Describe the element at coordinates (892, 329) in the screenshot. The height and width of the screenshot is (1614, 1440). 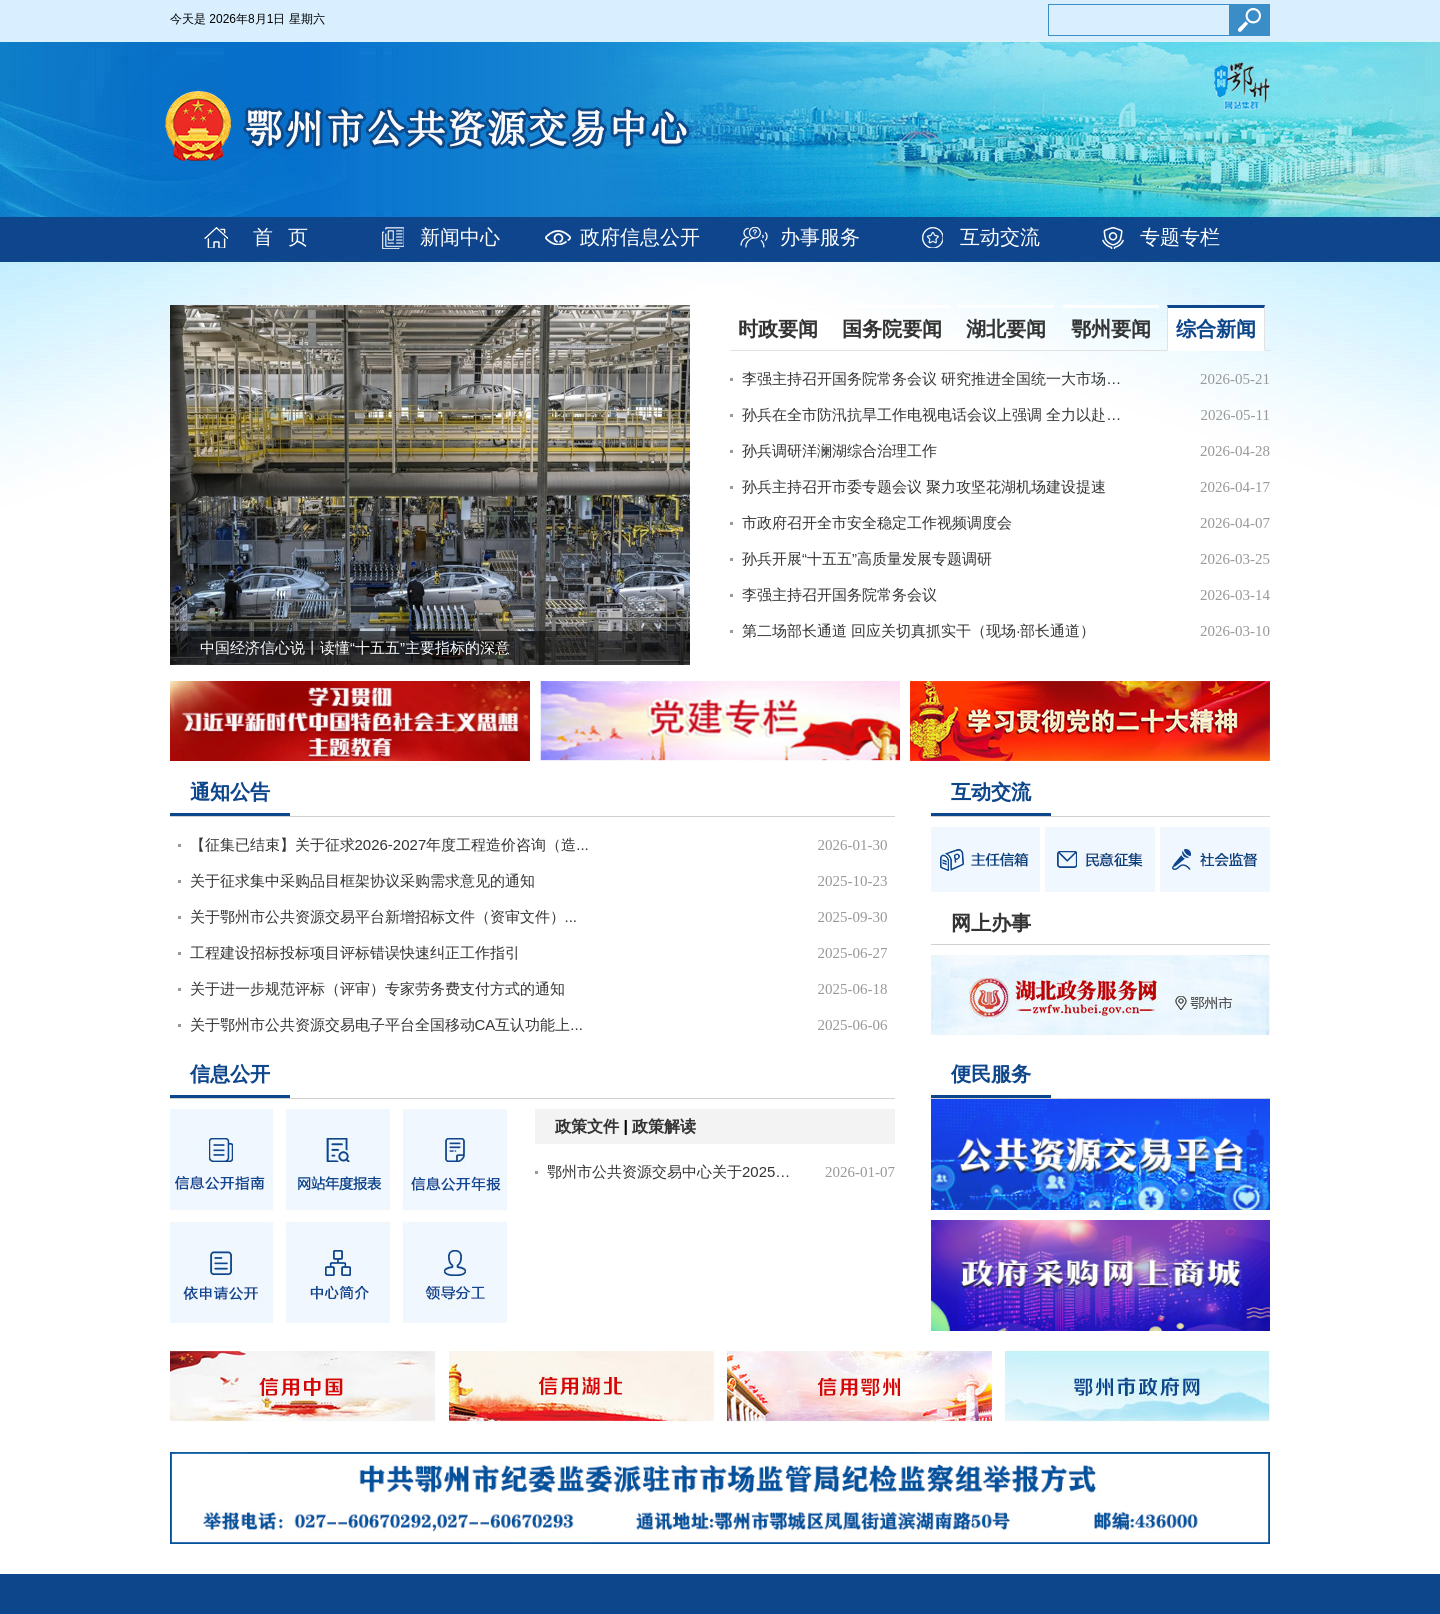
I see `国务院要闻` at that location.